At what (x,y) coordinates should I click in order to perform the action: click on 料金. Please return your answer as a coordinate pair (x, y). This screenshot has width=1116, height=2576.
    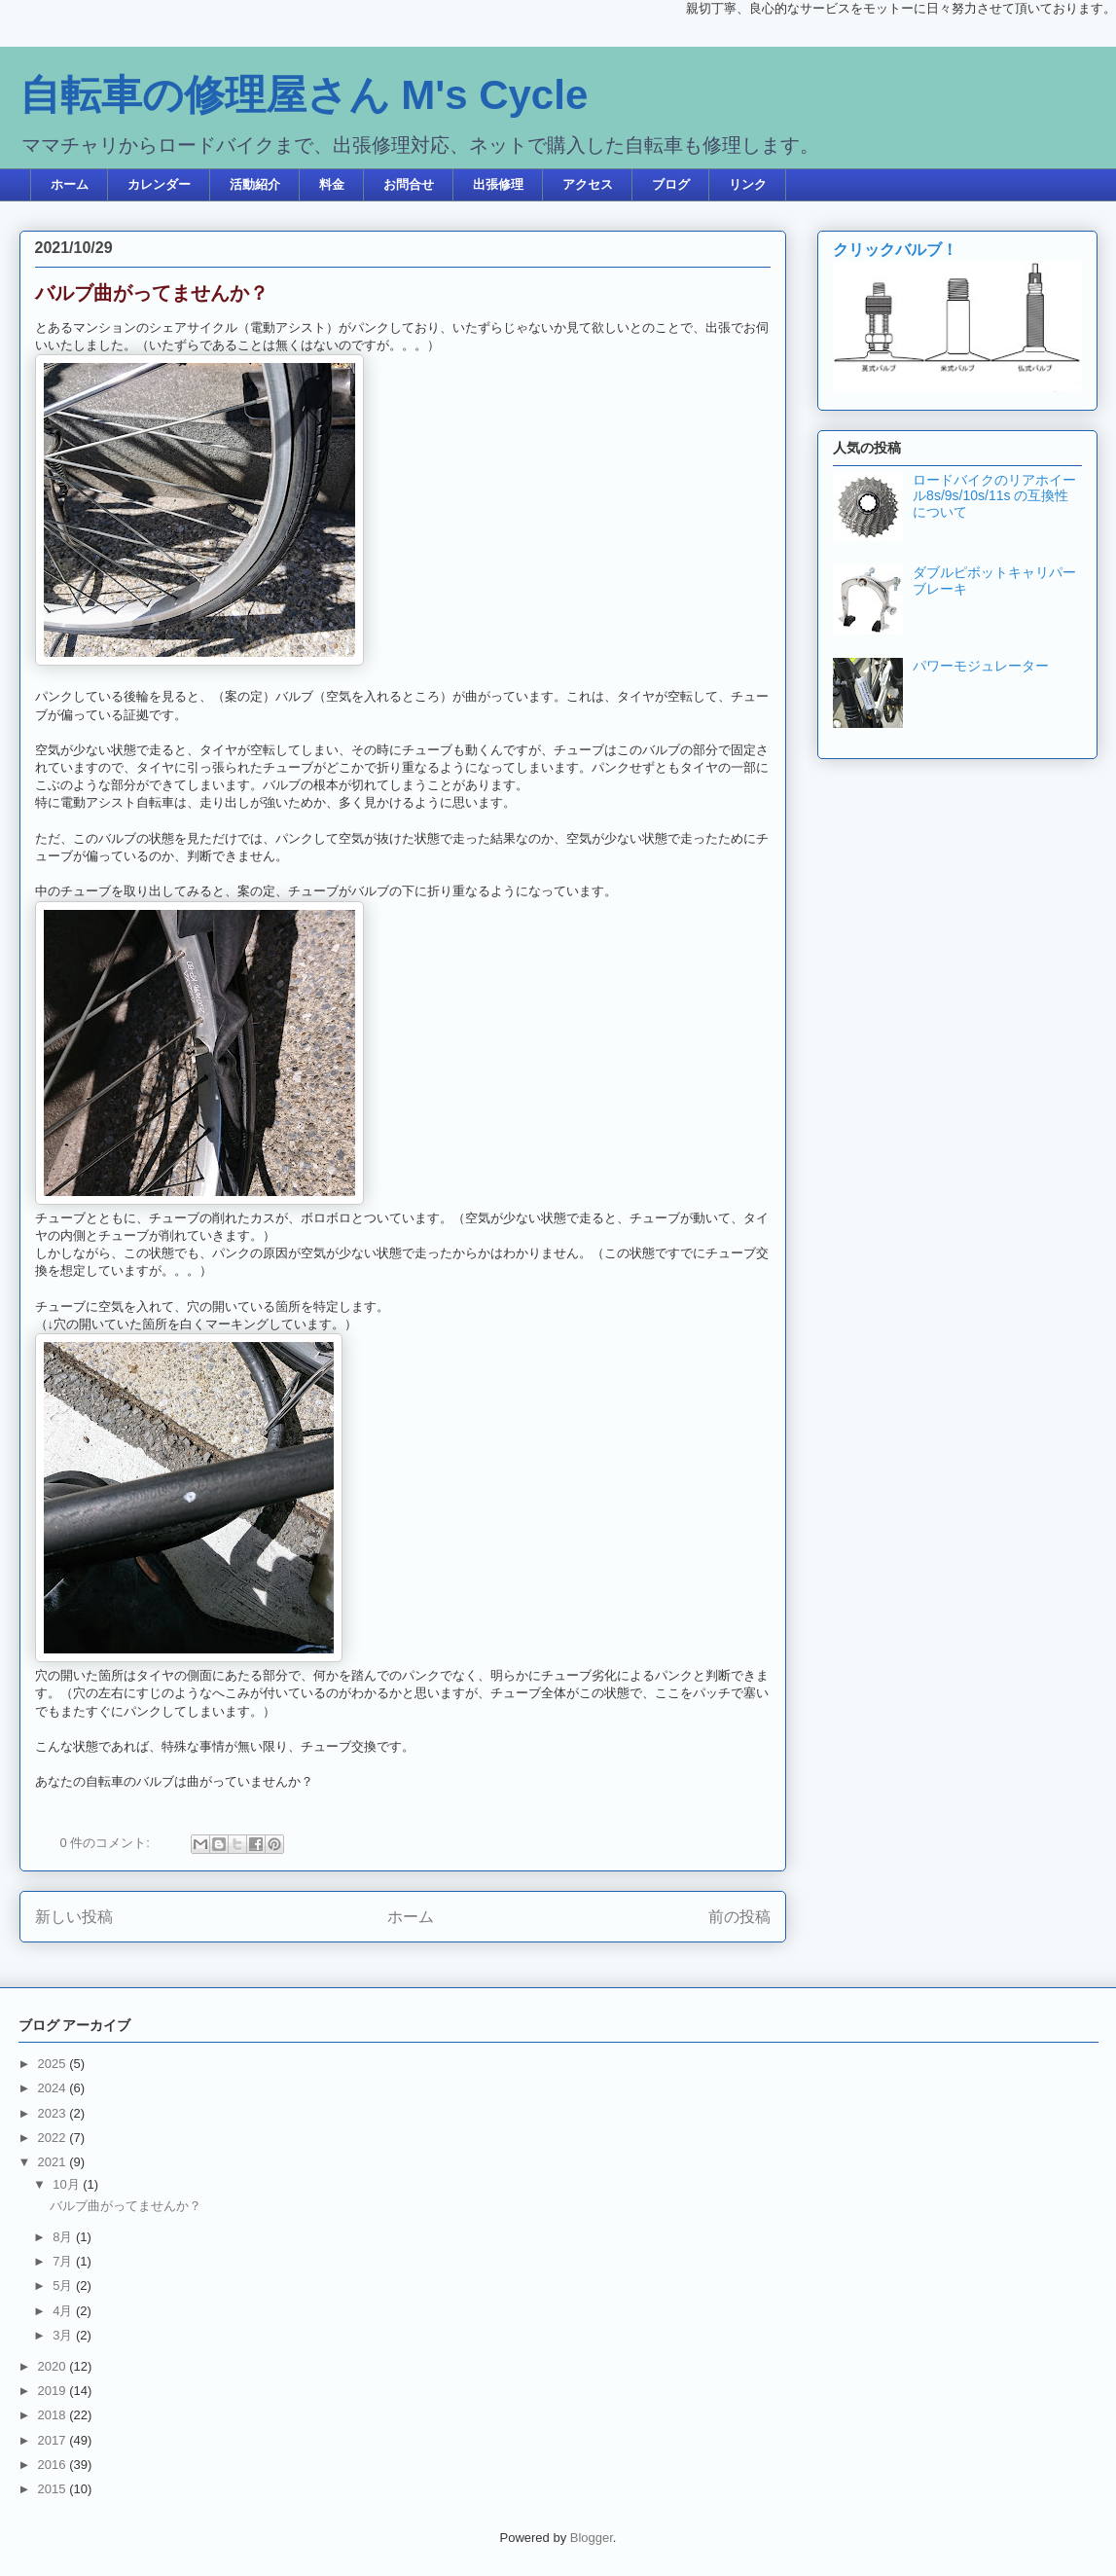
    Looking at the image, I should click on (331, 184).